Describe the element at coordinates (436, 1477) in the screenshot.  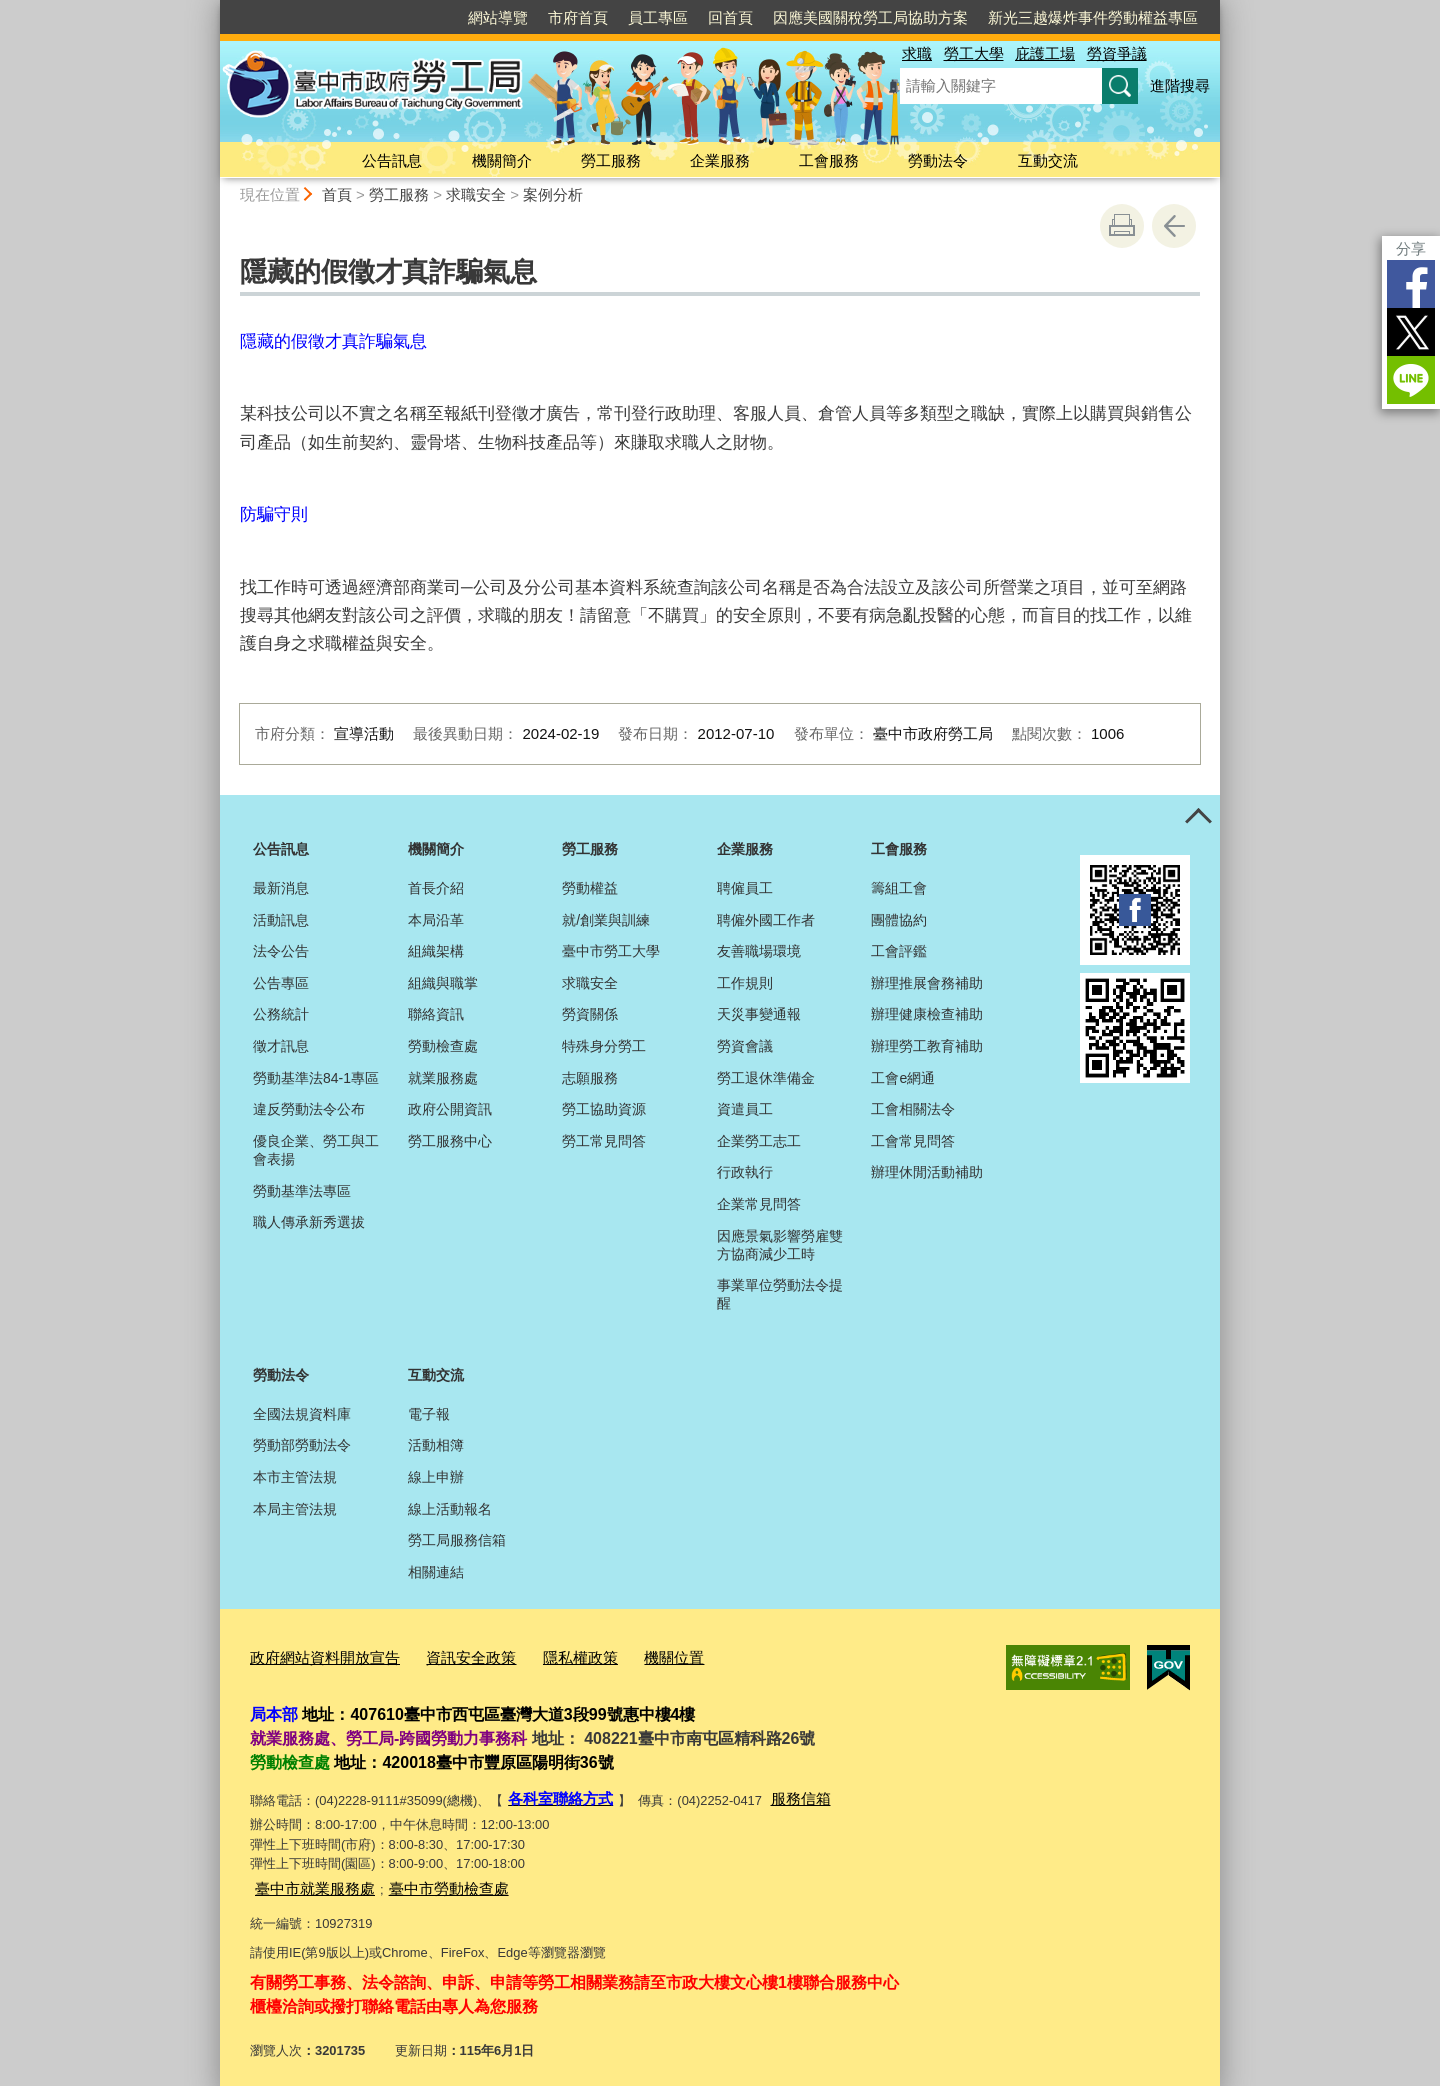
I see `線上申辦` at that location.